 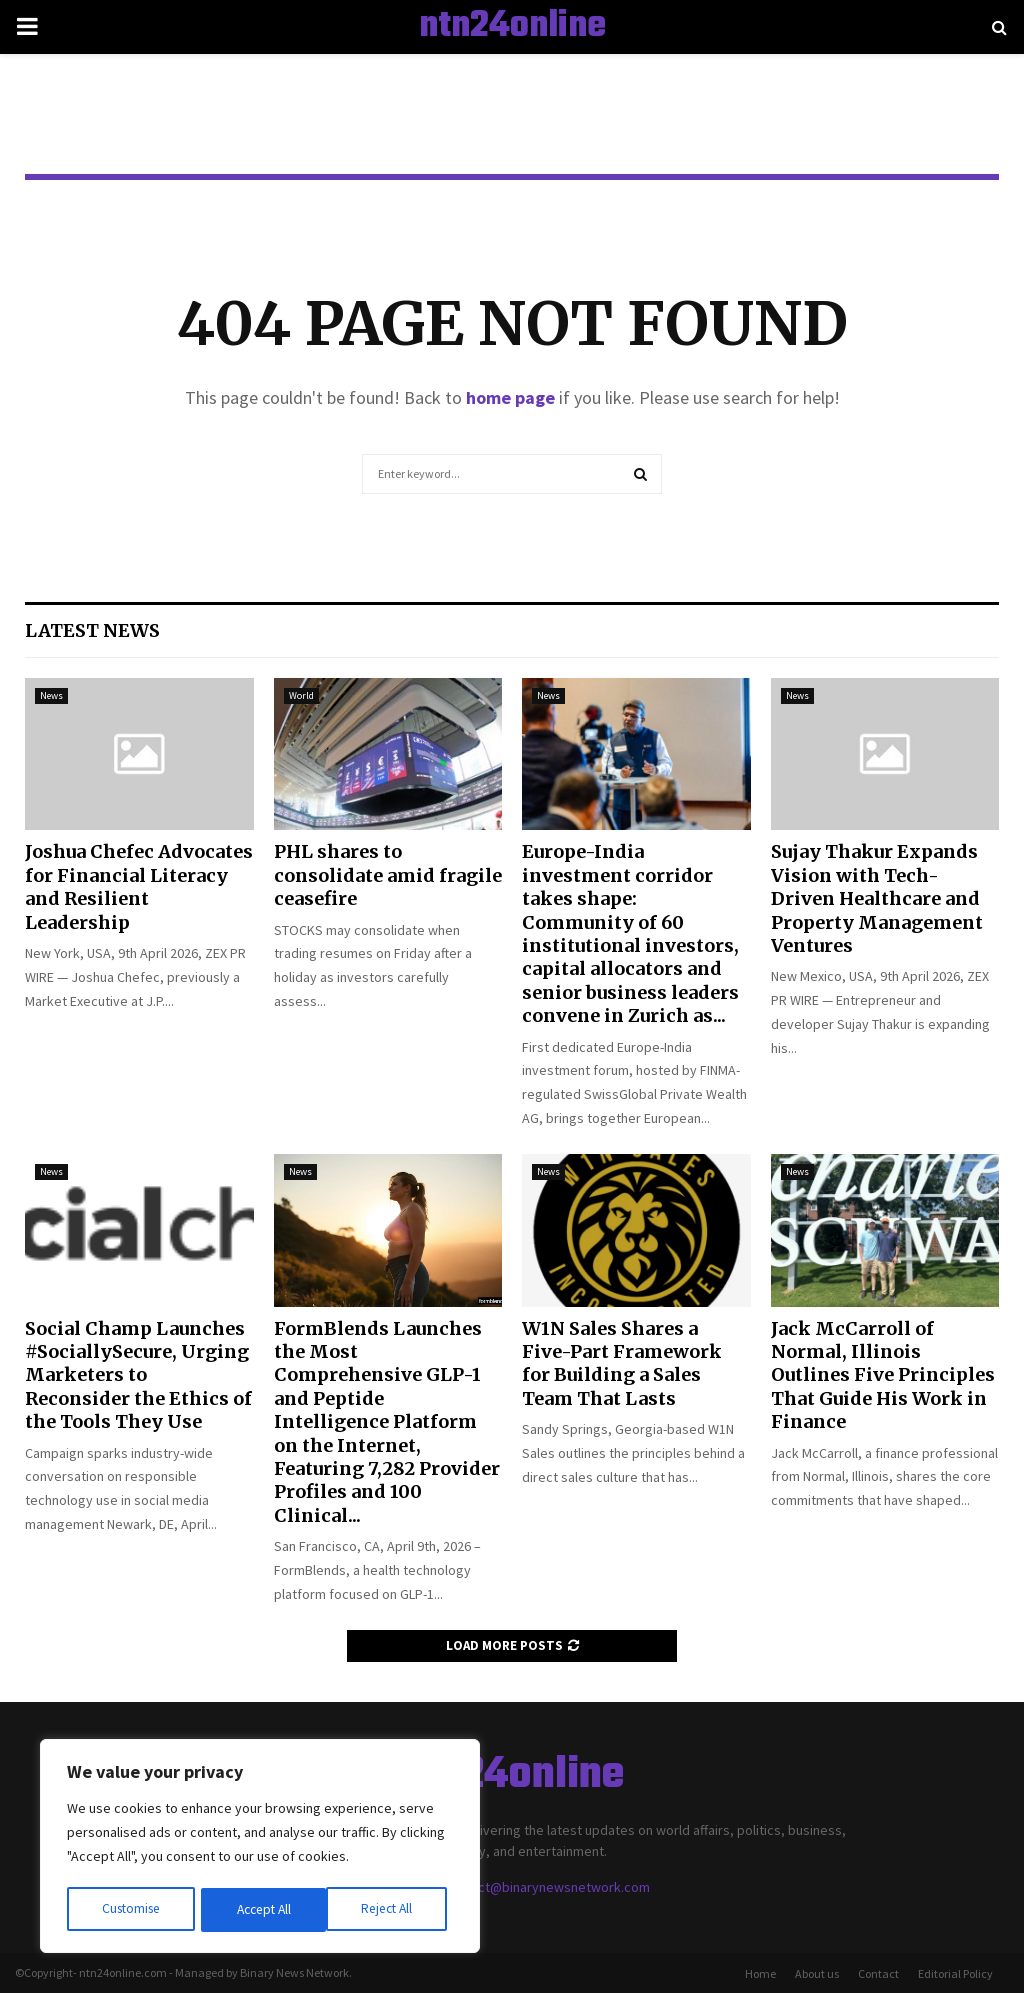 I want to click on Customise, so click(x=131, y=1910).